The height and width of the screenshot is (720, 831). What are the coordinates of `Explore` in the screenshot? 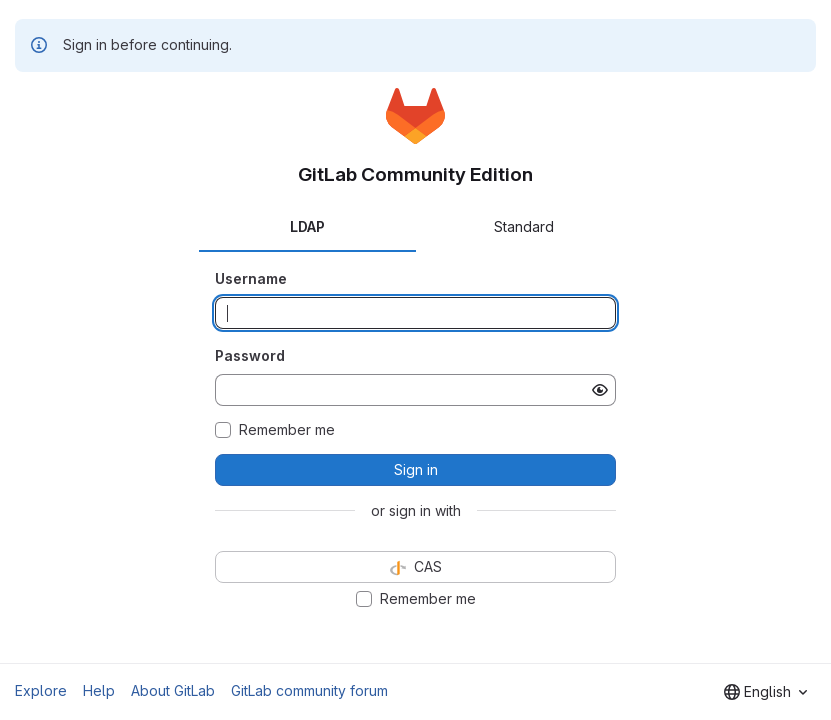 It's located at (41, 690).